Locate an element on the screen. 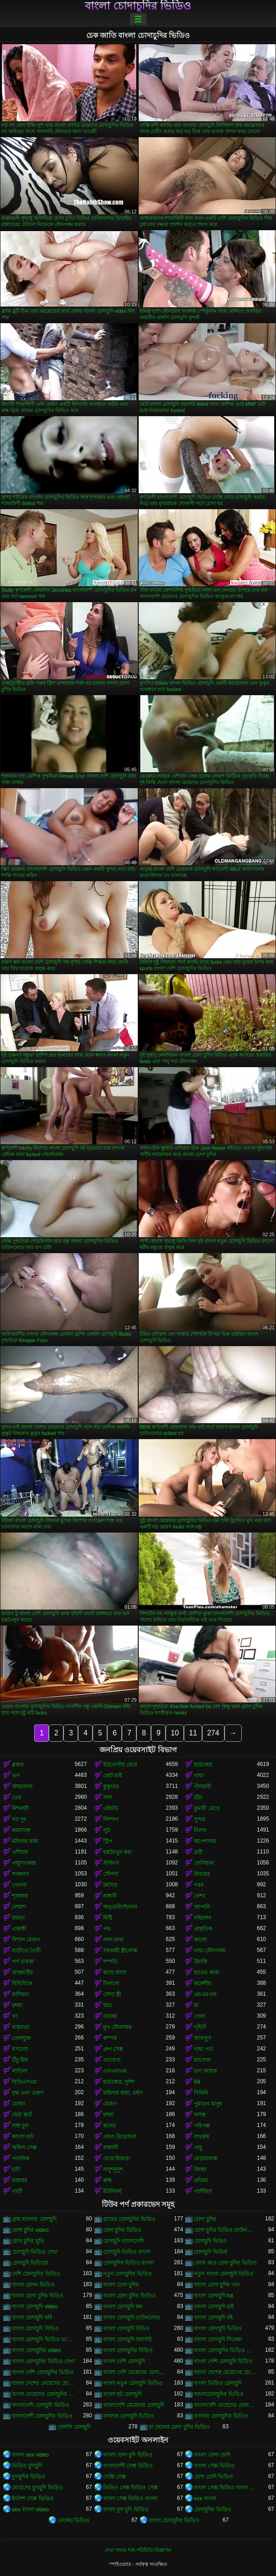 The height and width of the screenshot is (2576, 276). গেলা is located at coordinates (199, 2016).